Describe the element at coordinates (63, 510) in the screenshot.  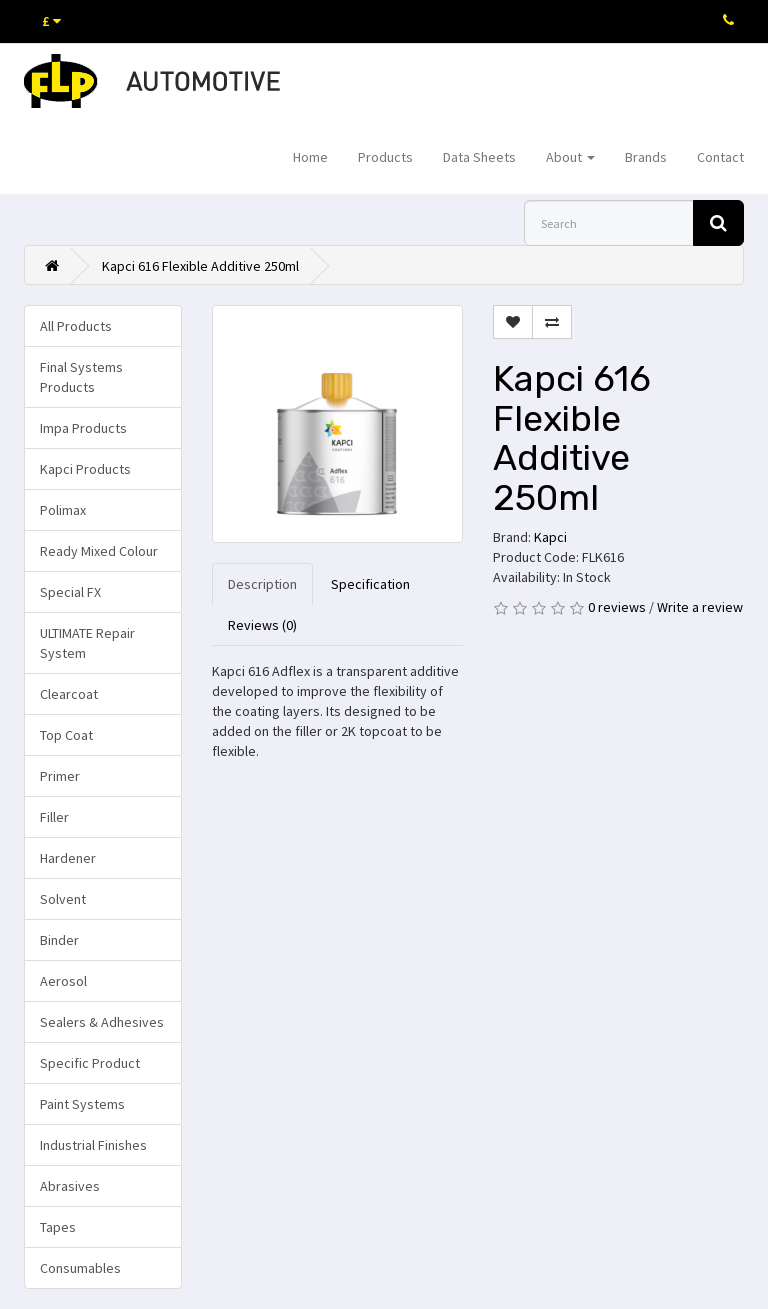
I see `Polimax` at that location.